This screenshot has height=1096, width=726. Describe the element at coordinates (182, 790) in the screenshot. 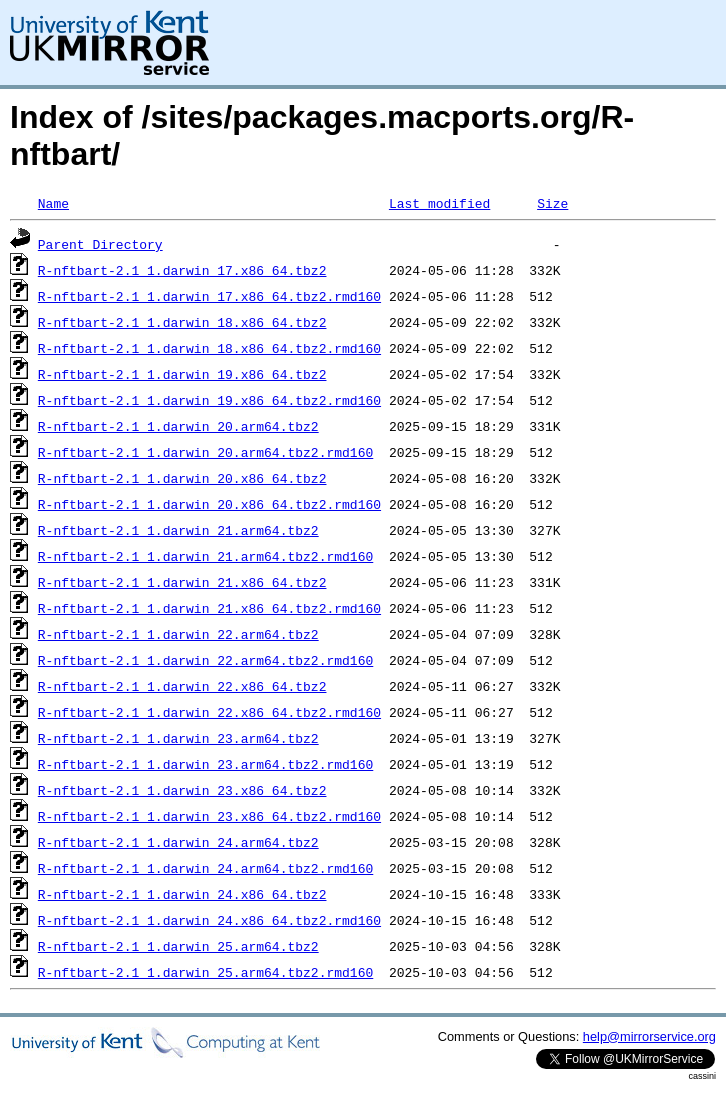

I see `R-nftbart-2.1_1.darwin_23.x86_64.tbz2` at that location.